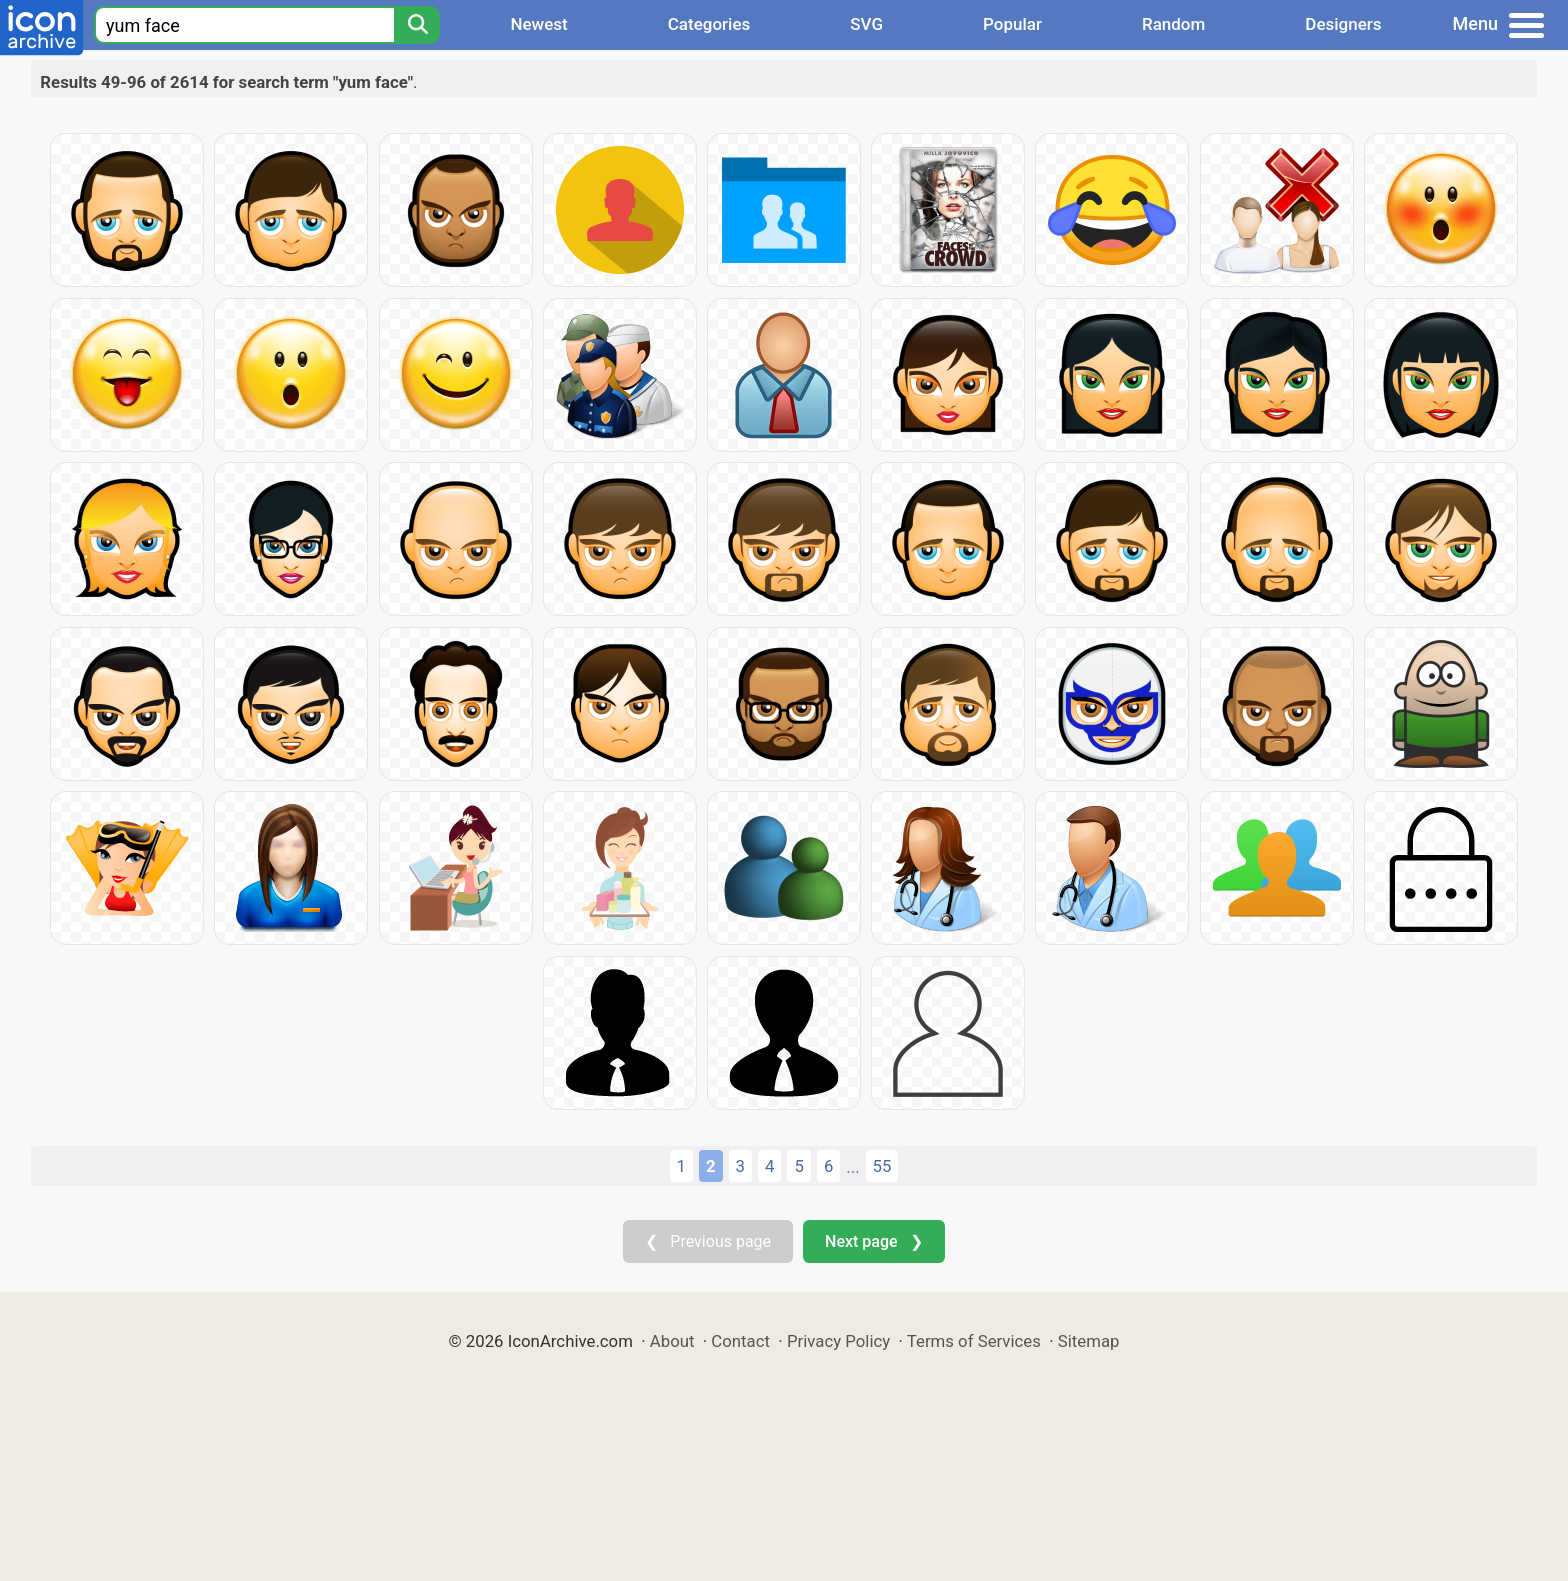  What do you see at coordinates (866, 24) in the screenshot?
I see `SVG` at bounding box center [866, 24].